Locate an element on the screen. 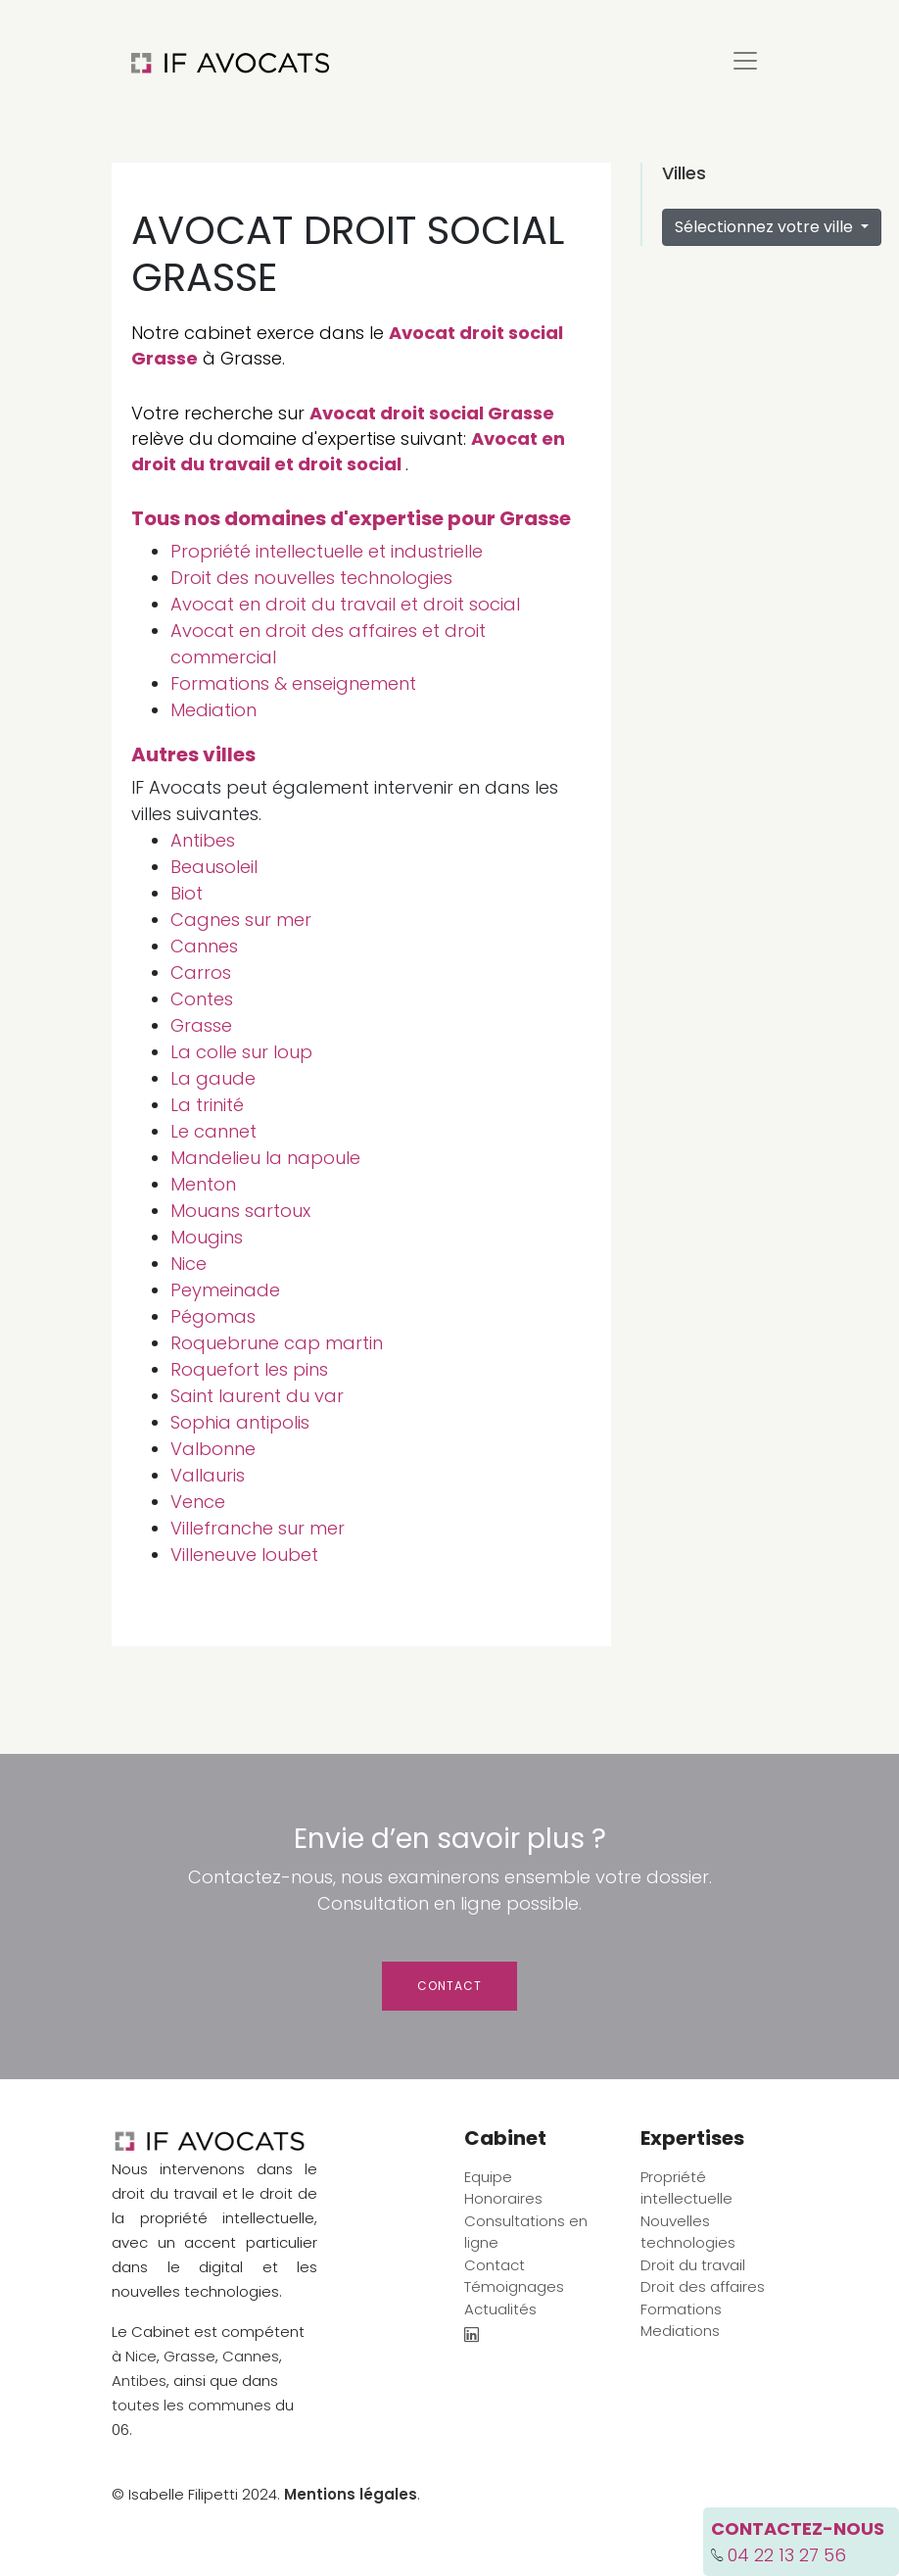  Formations & enseignement is located at coordinates (293, 683).